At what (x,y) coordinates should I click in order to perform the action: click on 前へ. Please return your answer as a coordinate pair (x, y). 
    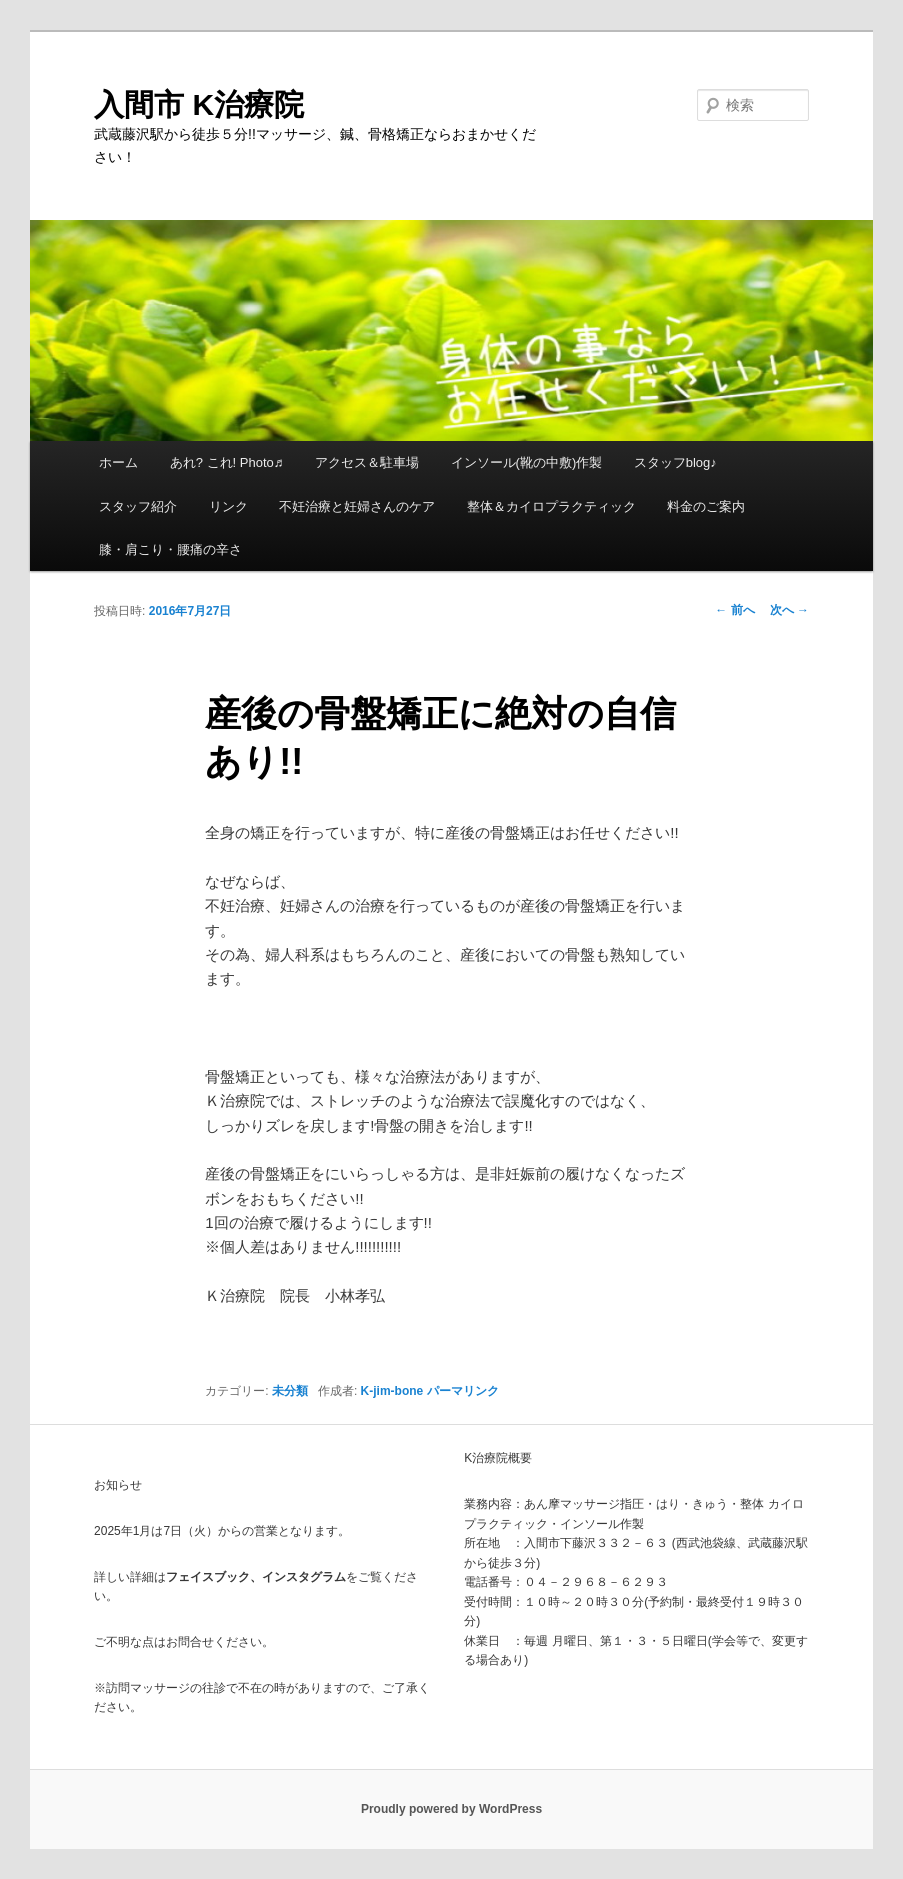
    Looking at the image, I should click on (734, 610).